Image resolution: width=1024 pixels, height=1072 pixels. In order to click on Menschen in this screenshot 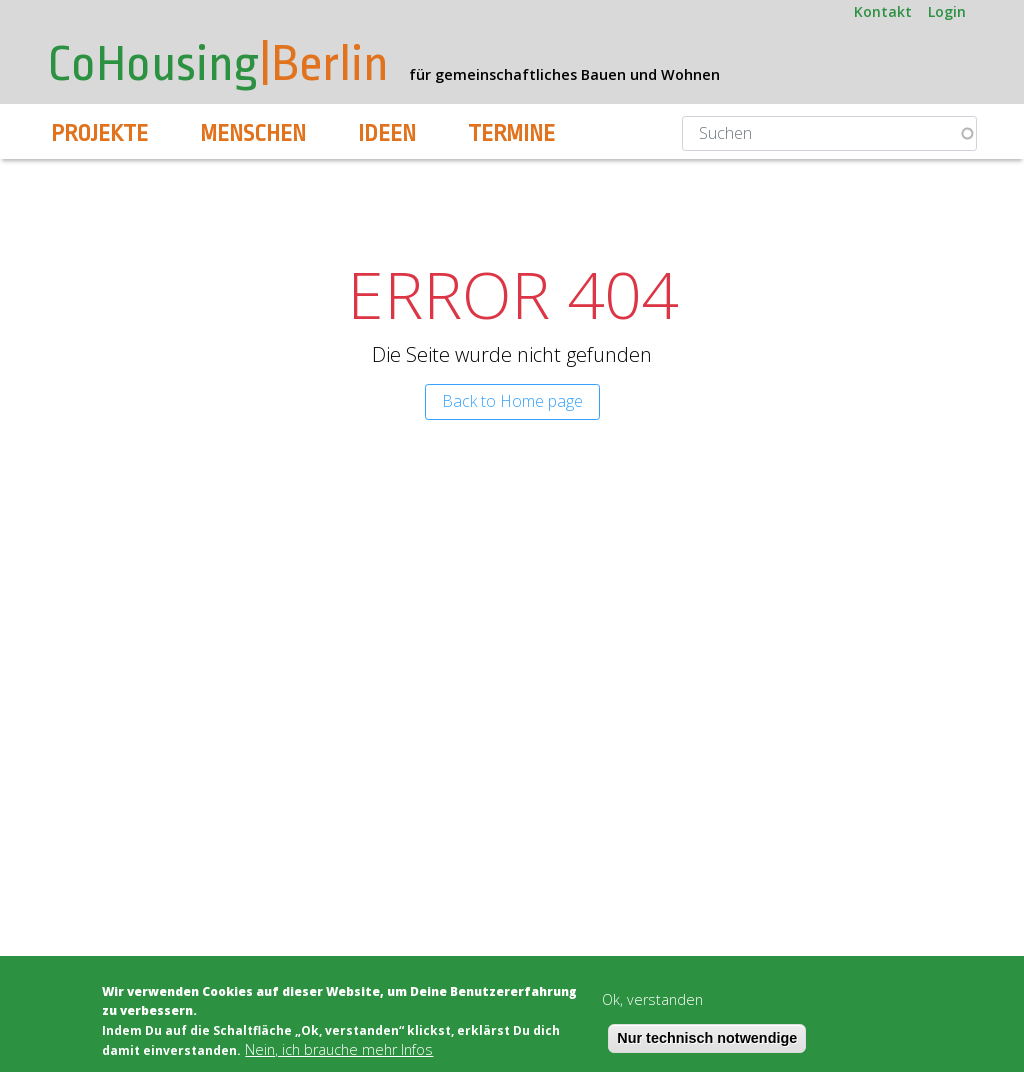, I will do `click(253, 134)`.